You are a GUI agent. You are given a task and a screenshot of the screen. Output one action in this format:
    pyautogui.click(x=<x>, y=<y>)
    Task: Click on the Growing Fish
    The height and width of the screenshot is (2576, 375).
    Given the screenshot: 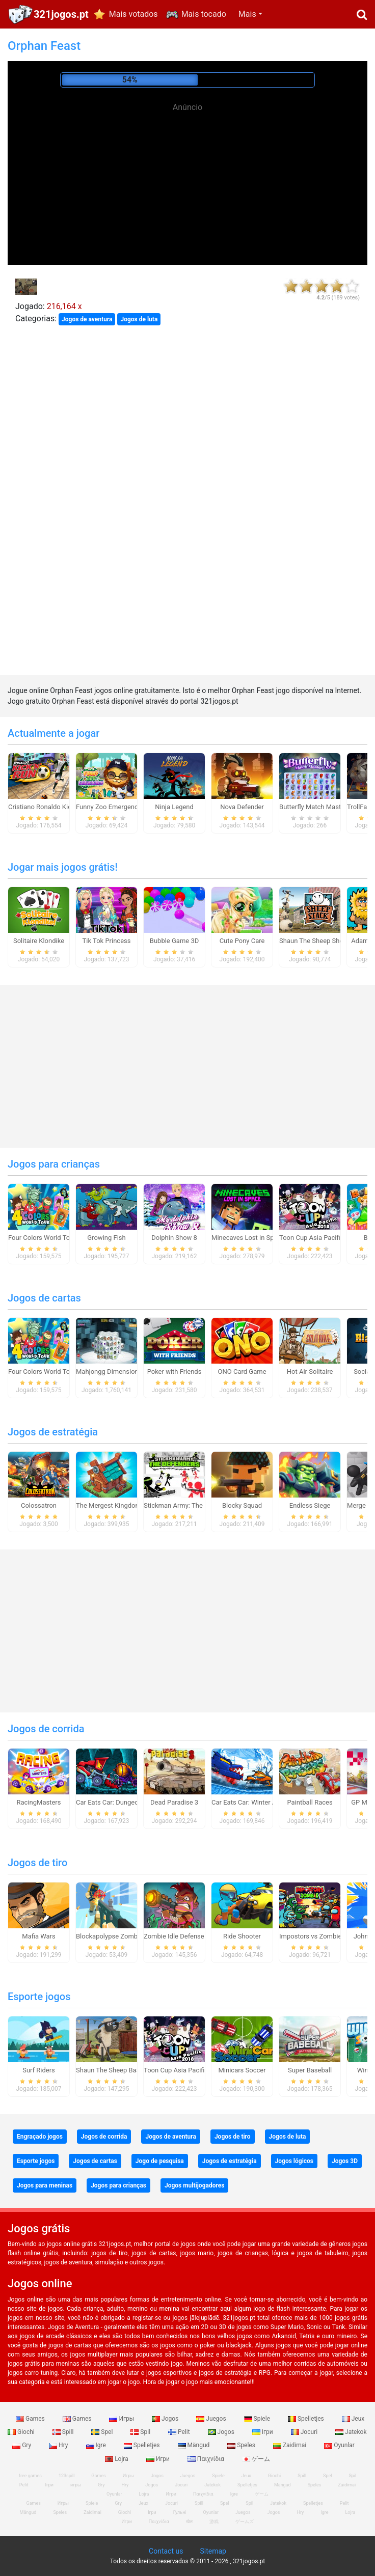 What is the action you would take?
    pyautogui.click(x=106, y=1237)
    